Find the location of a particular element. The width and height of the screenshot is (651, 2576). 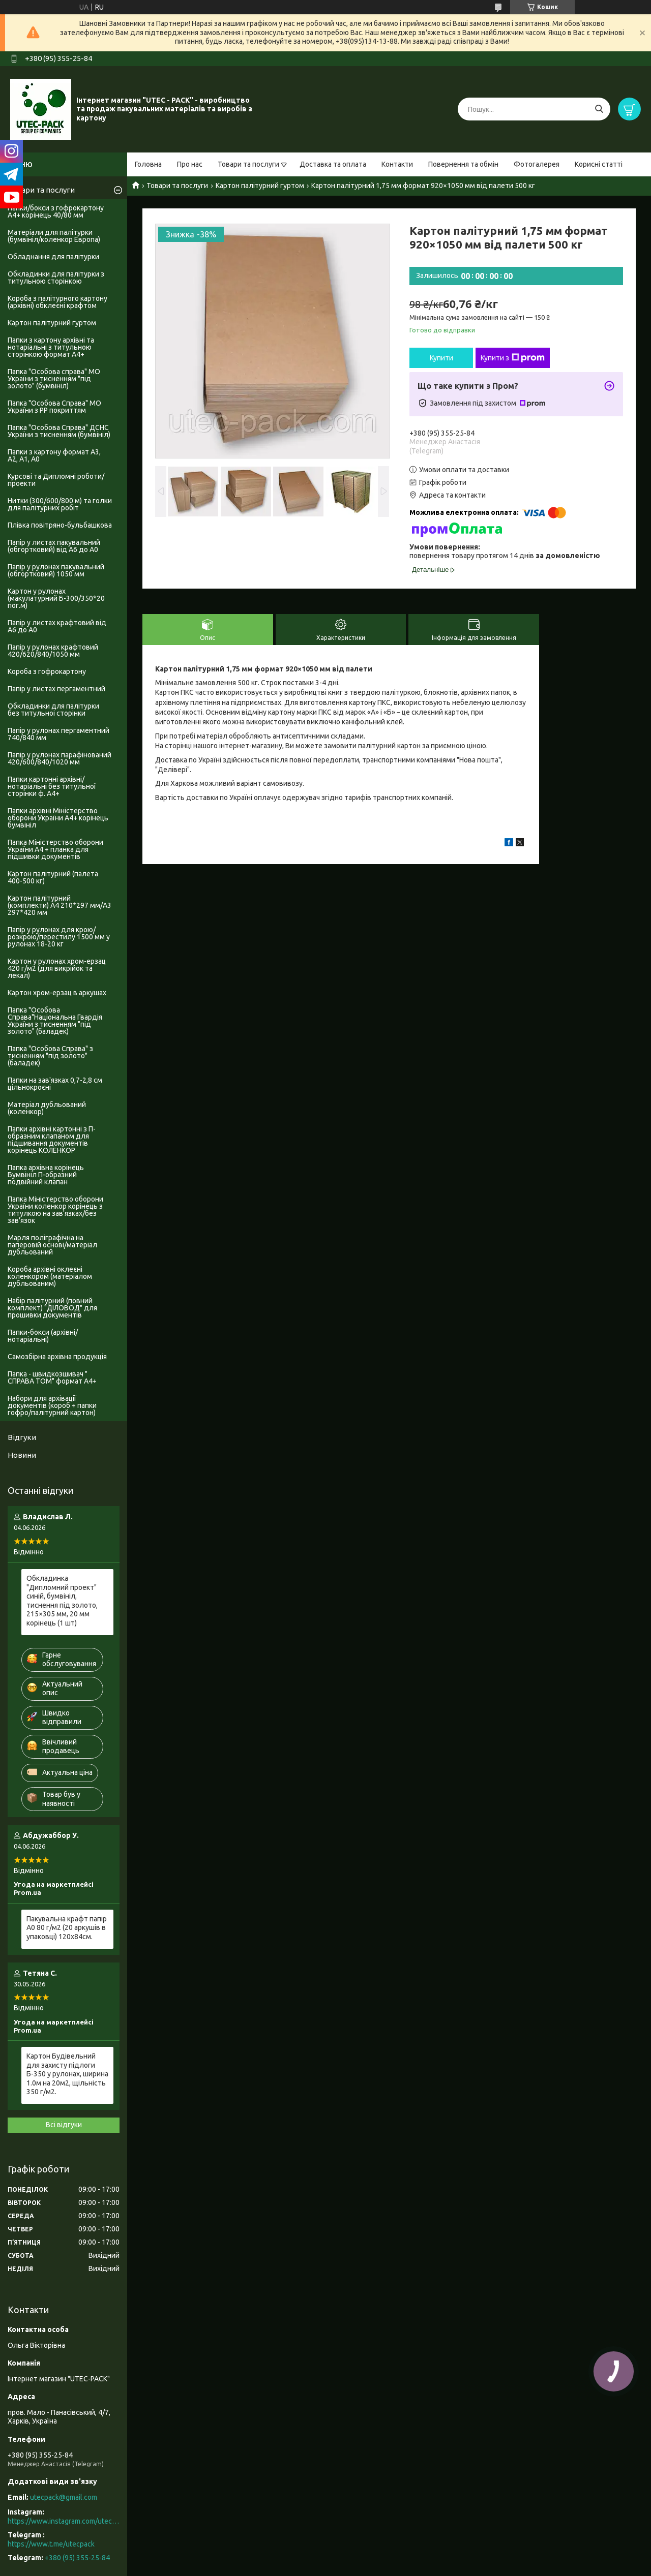

Відгуки is located at coordinates (22, 1437).